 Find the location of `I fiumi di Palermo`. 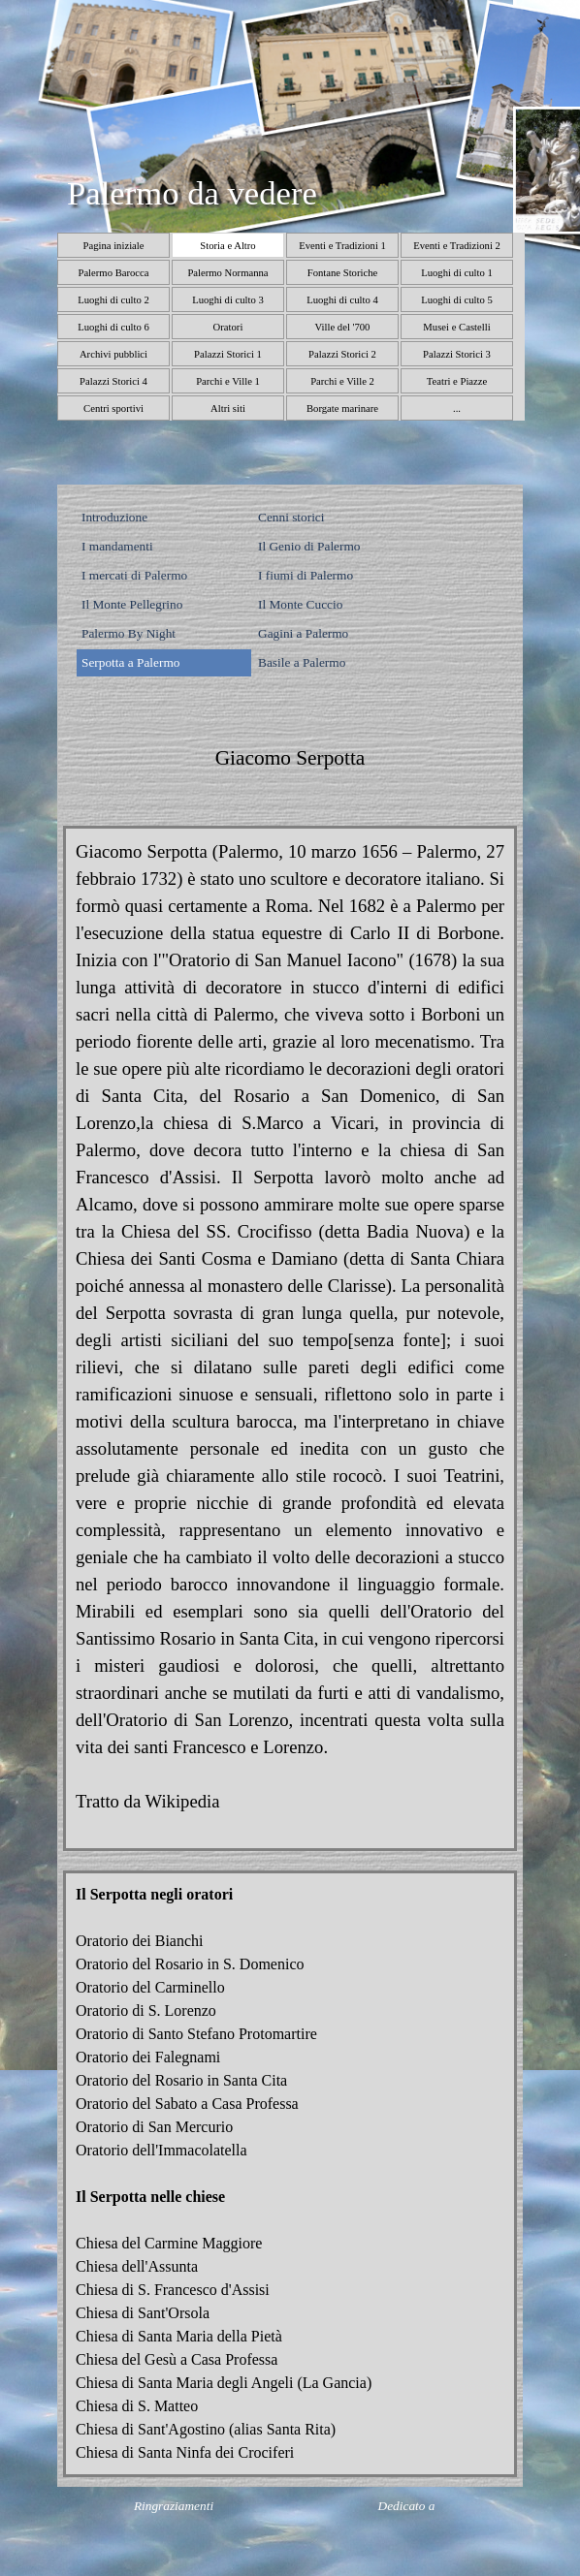

I fiumi di Palermo is located at coordinates (305, 575).